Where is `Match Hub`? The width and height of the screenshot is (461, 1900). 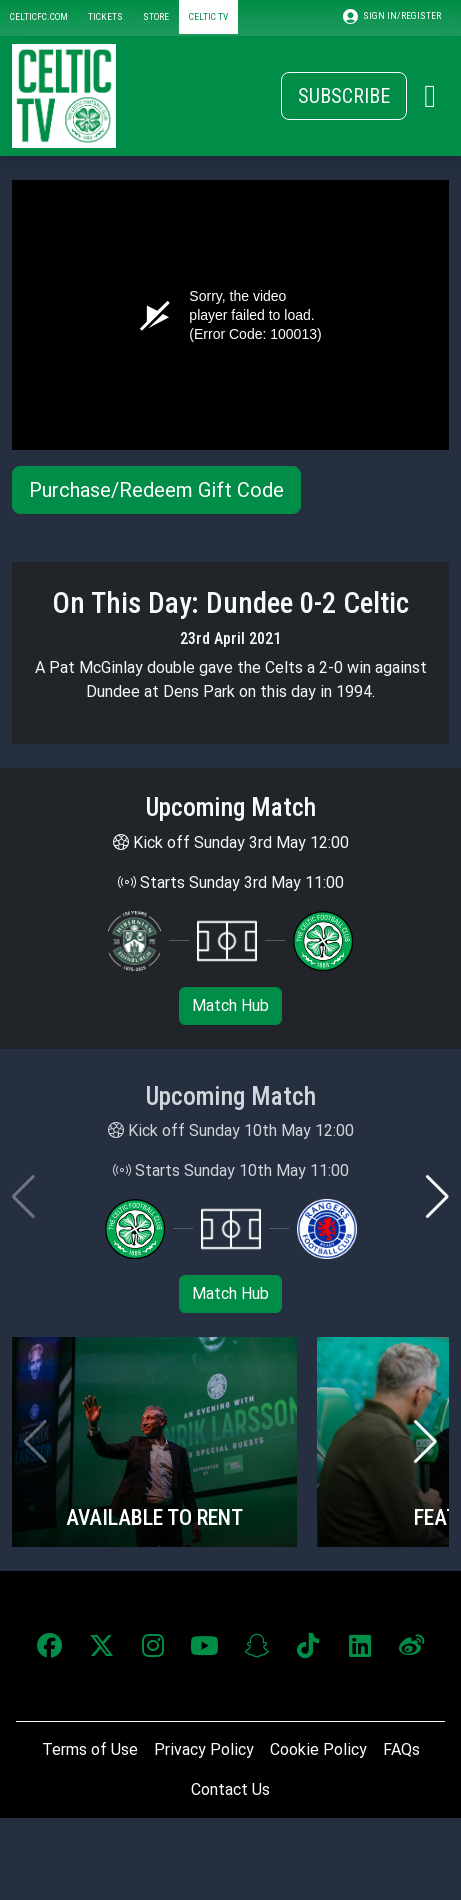 Match Hub is located at coordinates (230, 1005).